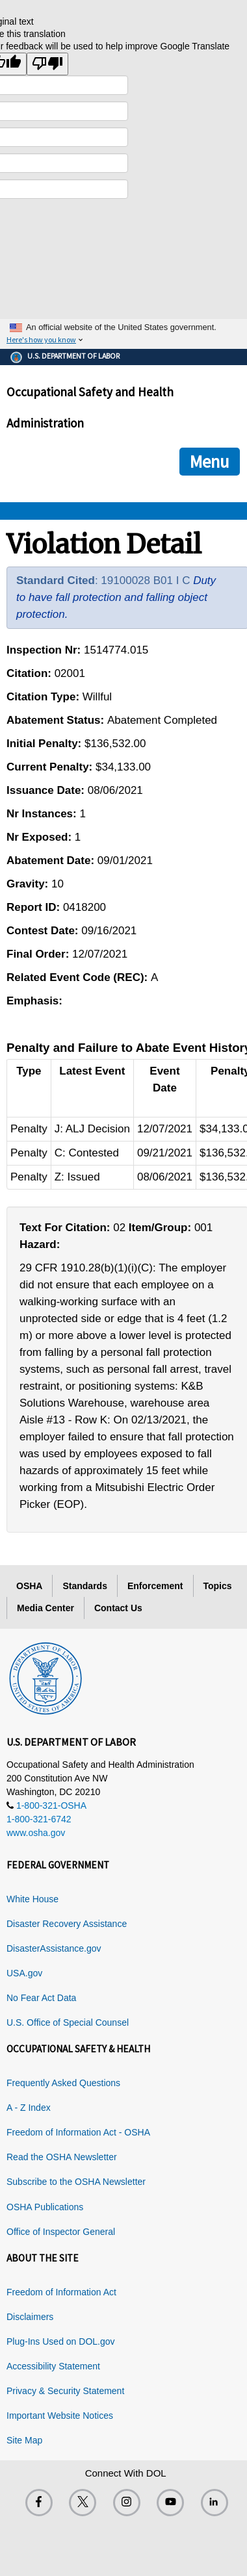 This screenshot has height=2576, width=247. What do you see at coordinates (24, 1973) in the screenshot?
I see `USA.gov` at bounding box center [24, 1973].